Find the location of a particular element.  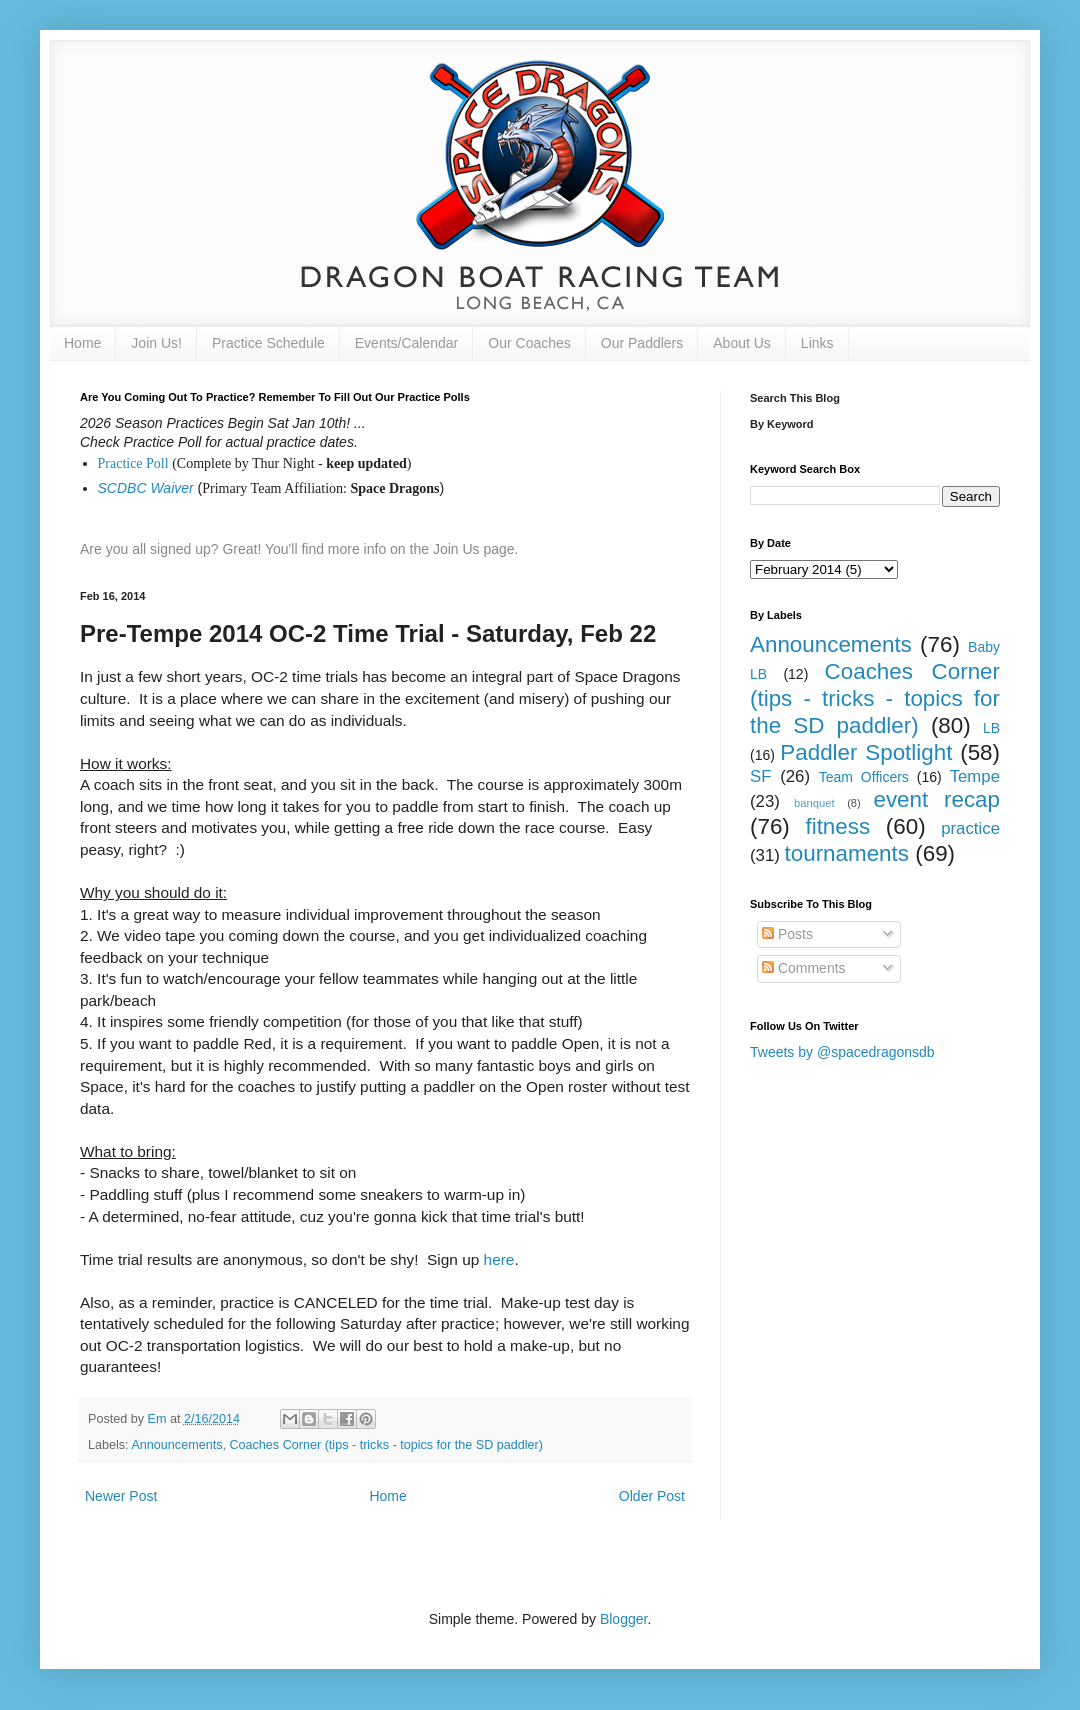

Paddler Spotlight is located at coordinates (866, 752).